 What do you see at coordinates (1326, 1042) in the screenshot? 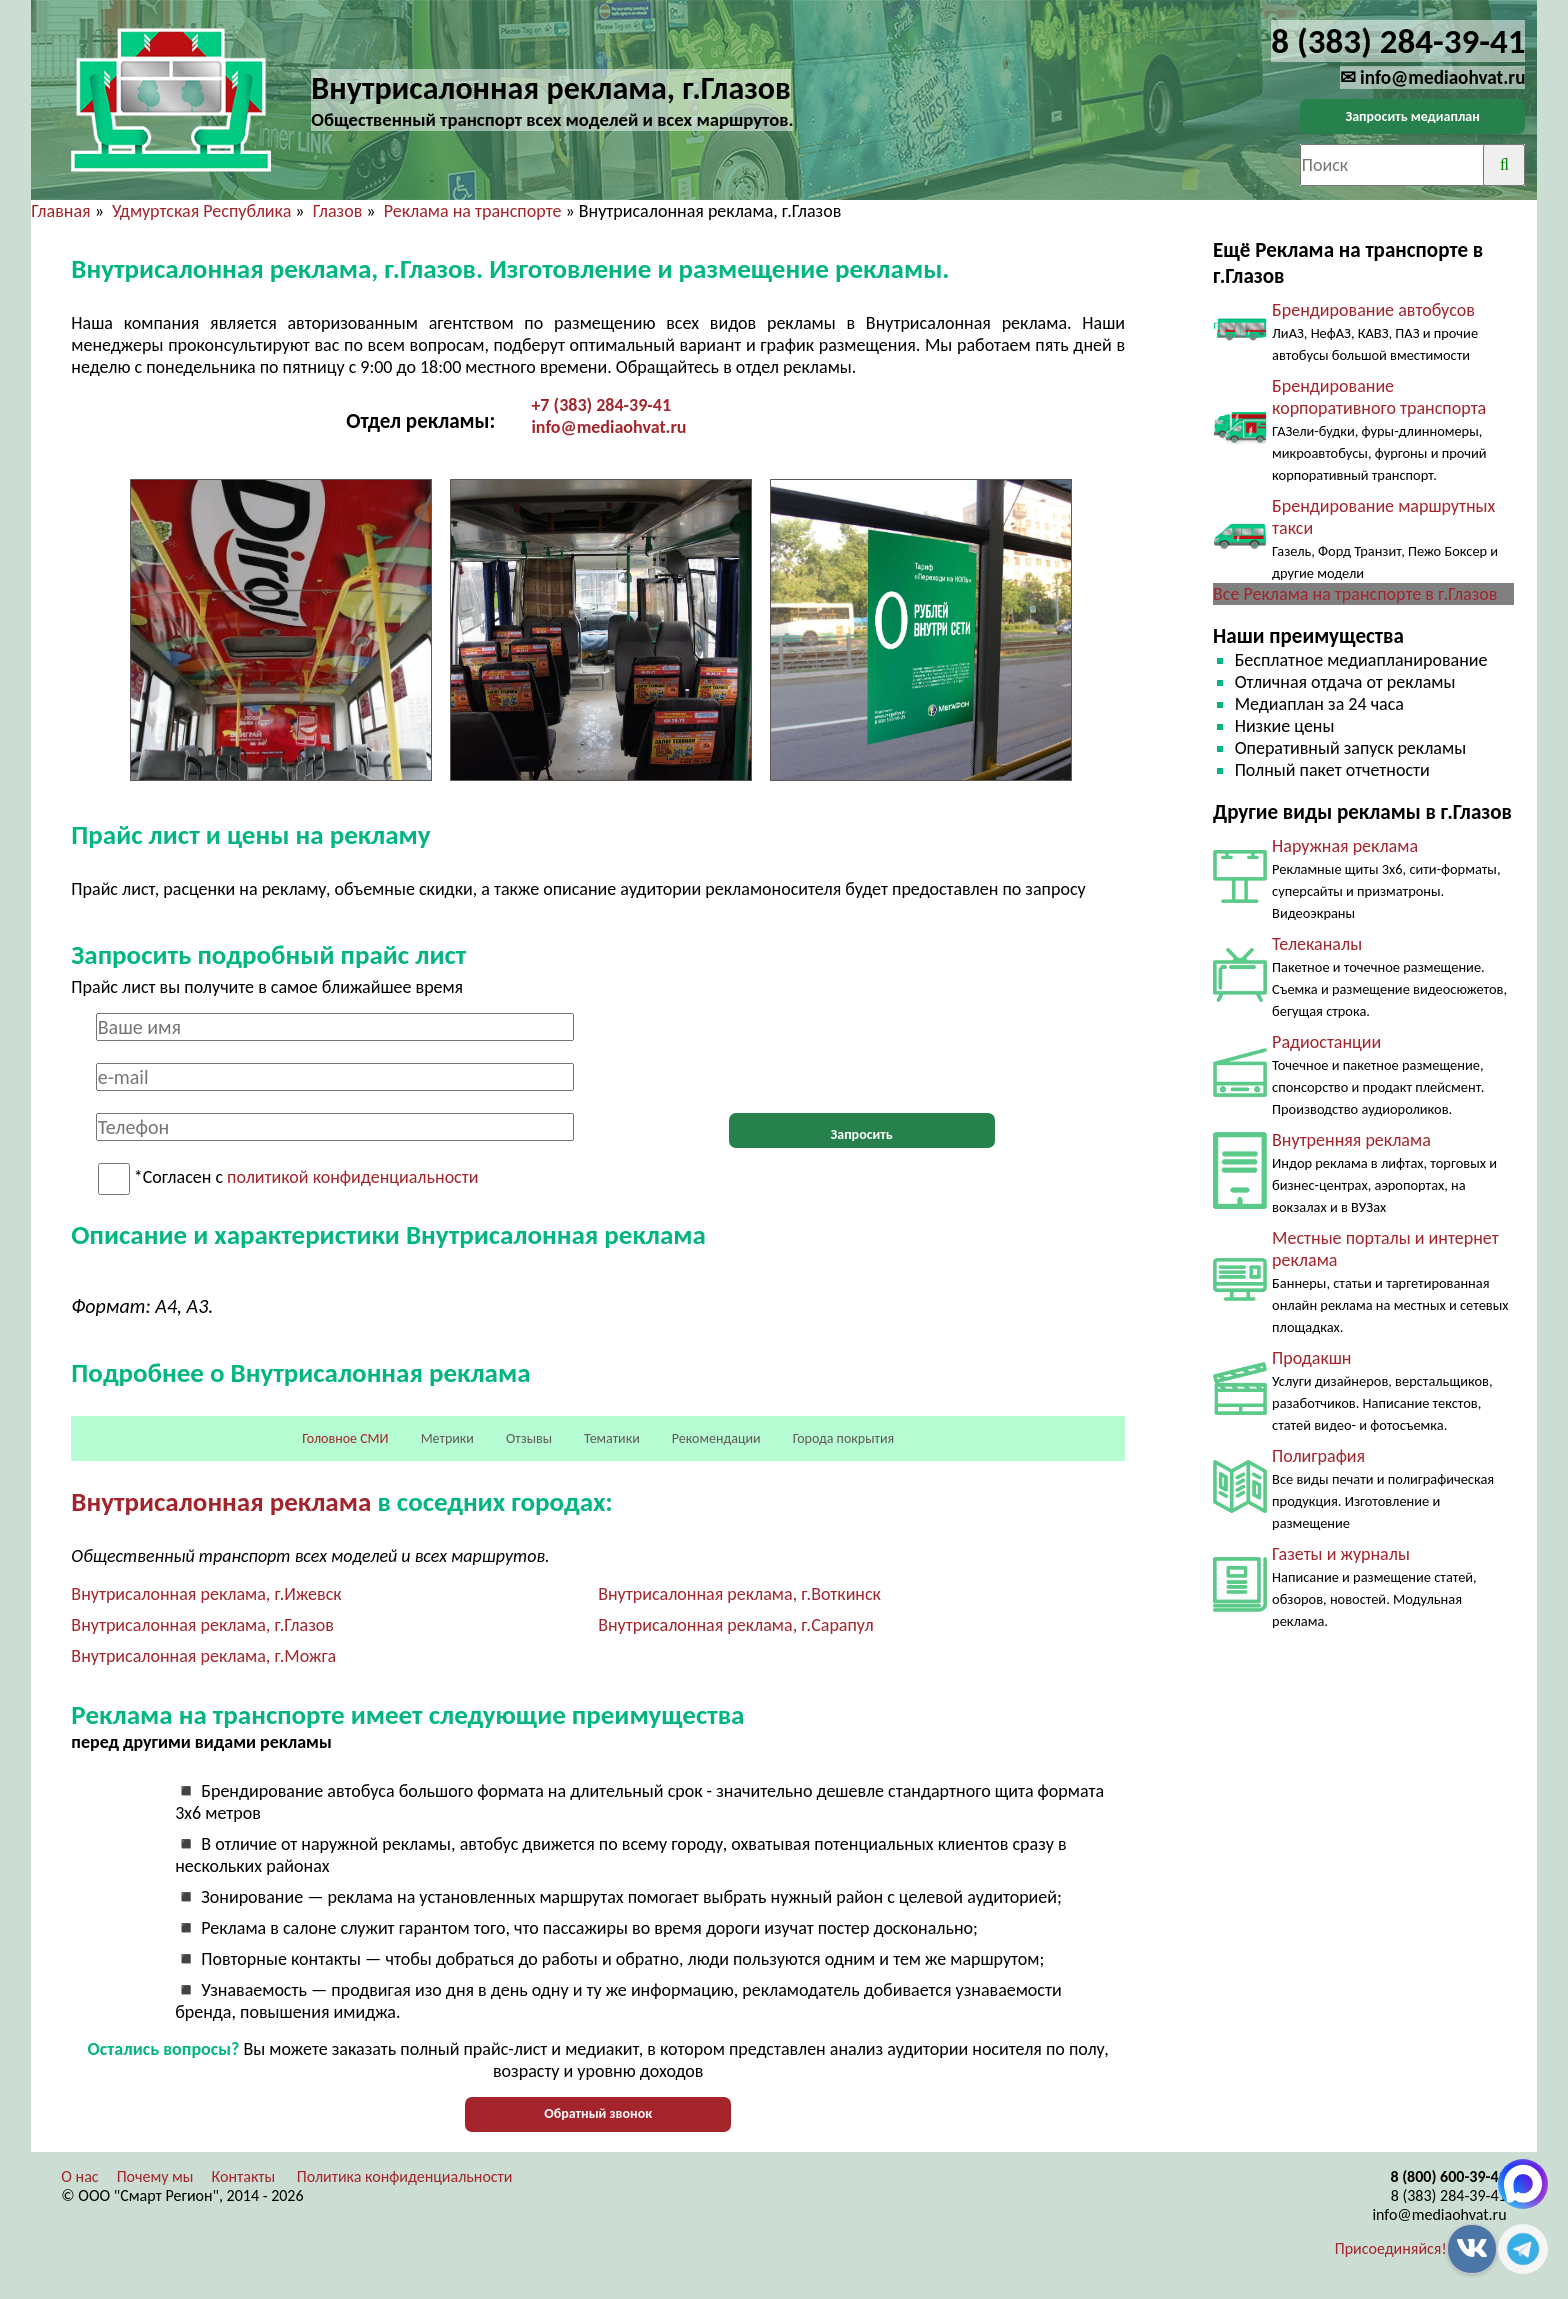
I see `Радиостанции` at bounding box center [1326, 1042].